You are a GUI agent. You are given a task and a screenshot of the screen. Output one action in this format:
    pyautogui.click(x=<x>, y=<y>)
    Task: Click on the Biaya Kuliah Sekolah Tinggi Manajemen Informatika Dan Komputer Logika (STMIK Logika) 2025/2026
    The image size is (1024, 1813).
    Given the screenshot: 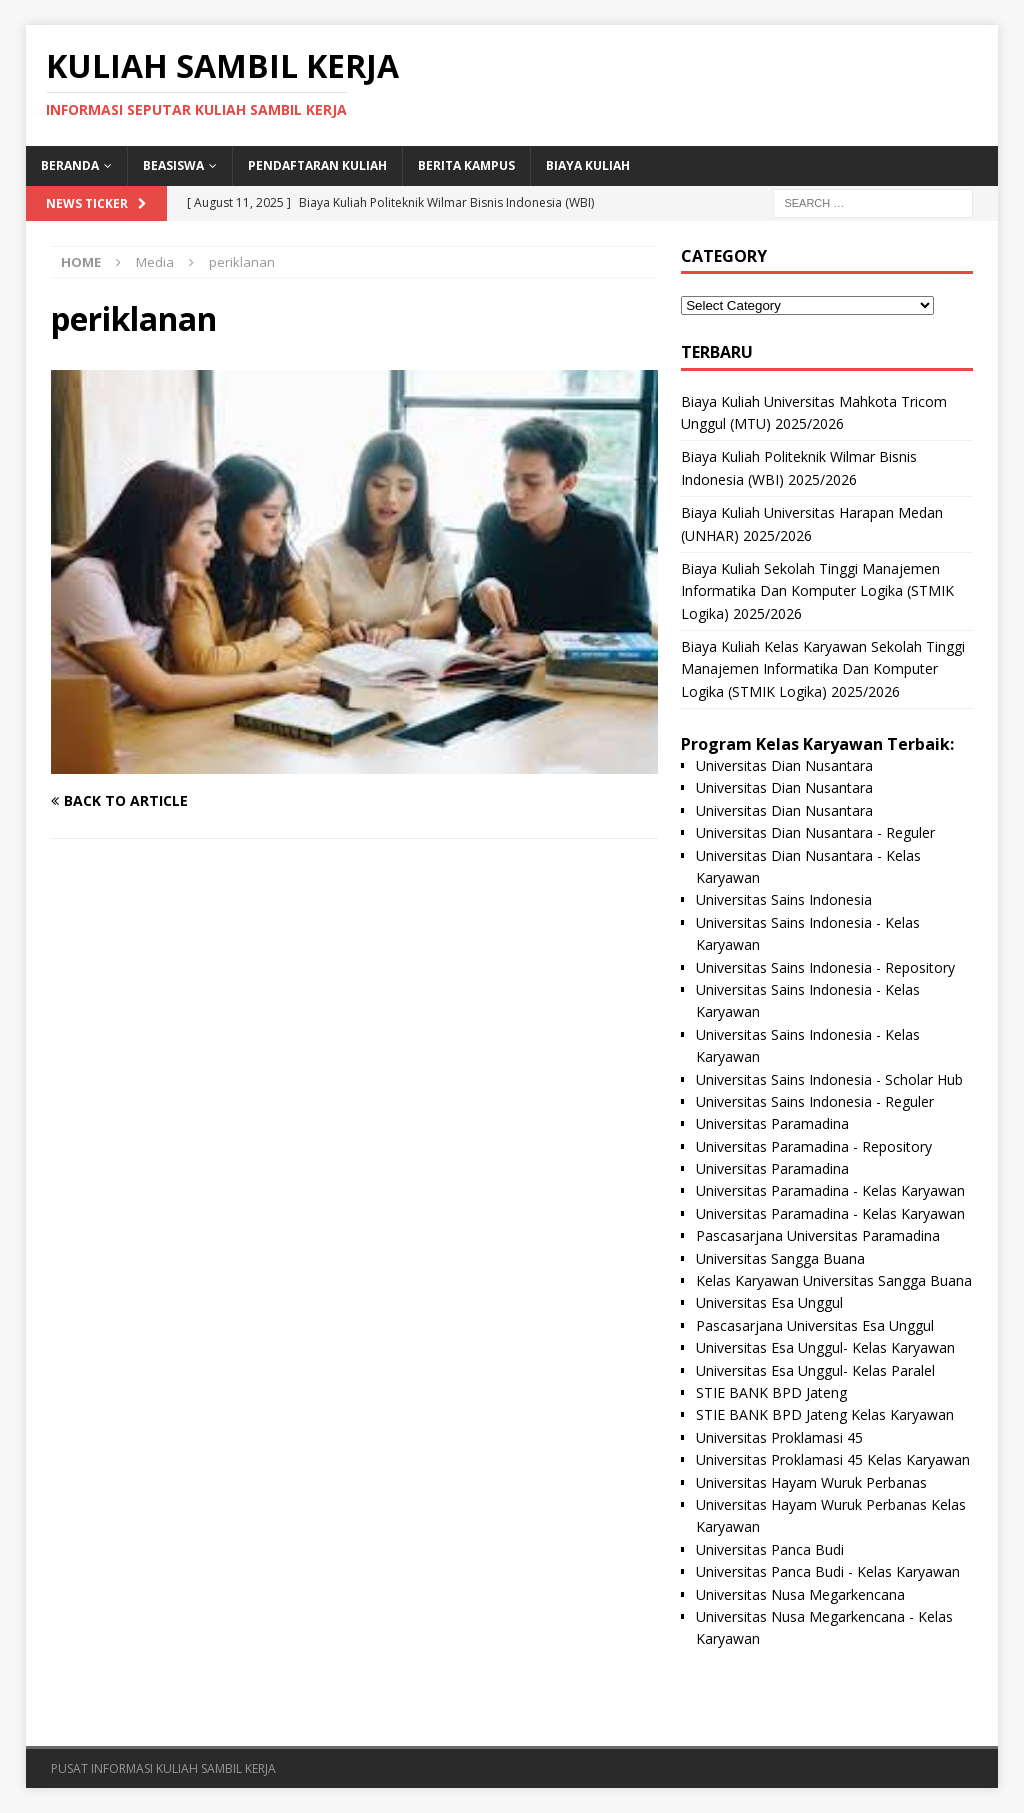 What is the action you would take?
    pyautogui.click(x=817, y=591)
    